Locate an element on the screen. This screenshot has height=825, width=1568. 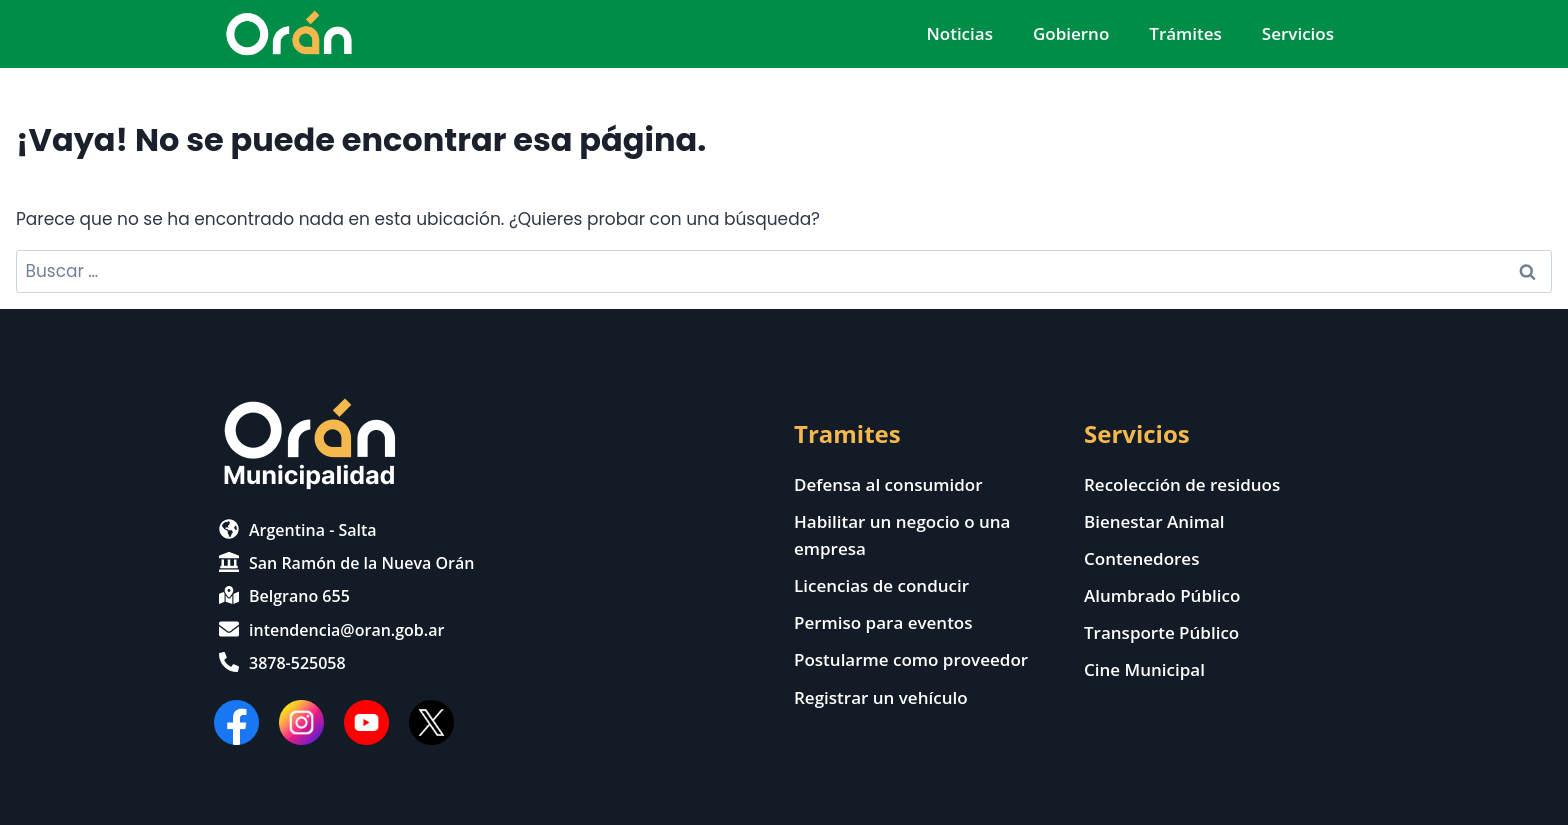
Permiso para eventos is located at coordinates (883, 622).